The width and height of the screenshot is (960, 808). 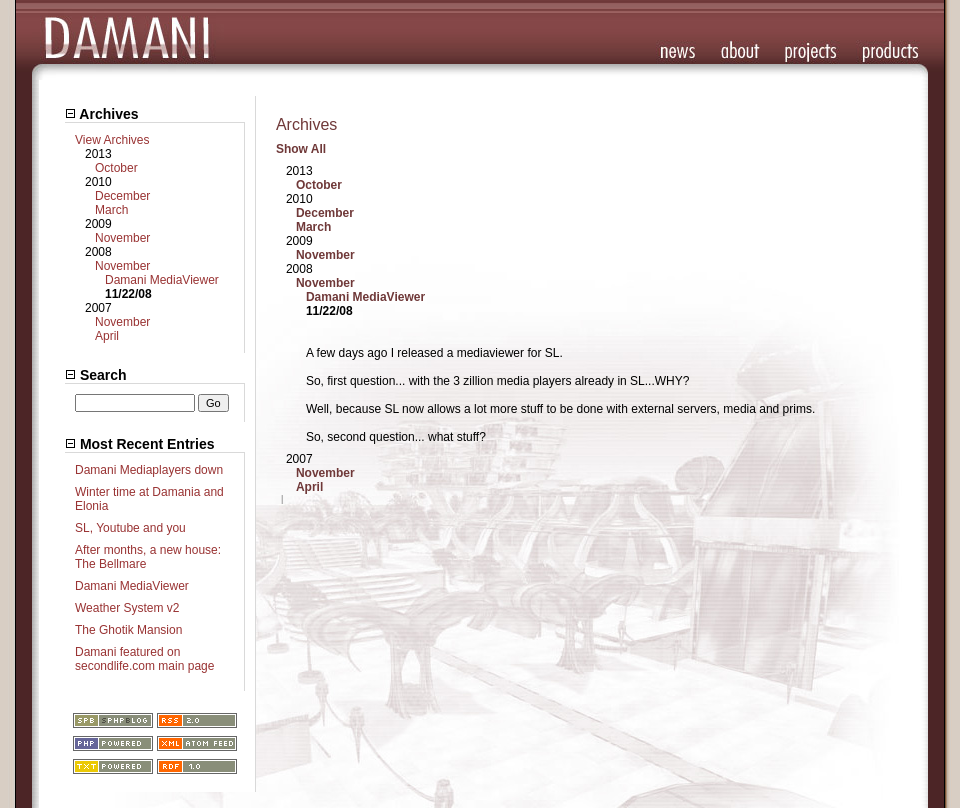 What do you see at coordinates (130, 528) in the screenshot?
I see `SL, Youtube and you` at bounding box center [130, 528].